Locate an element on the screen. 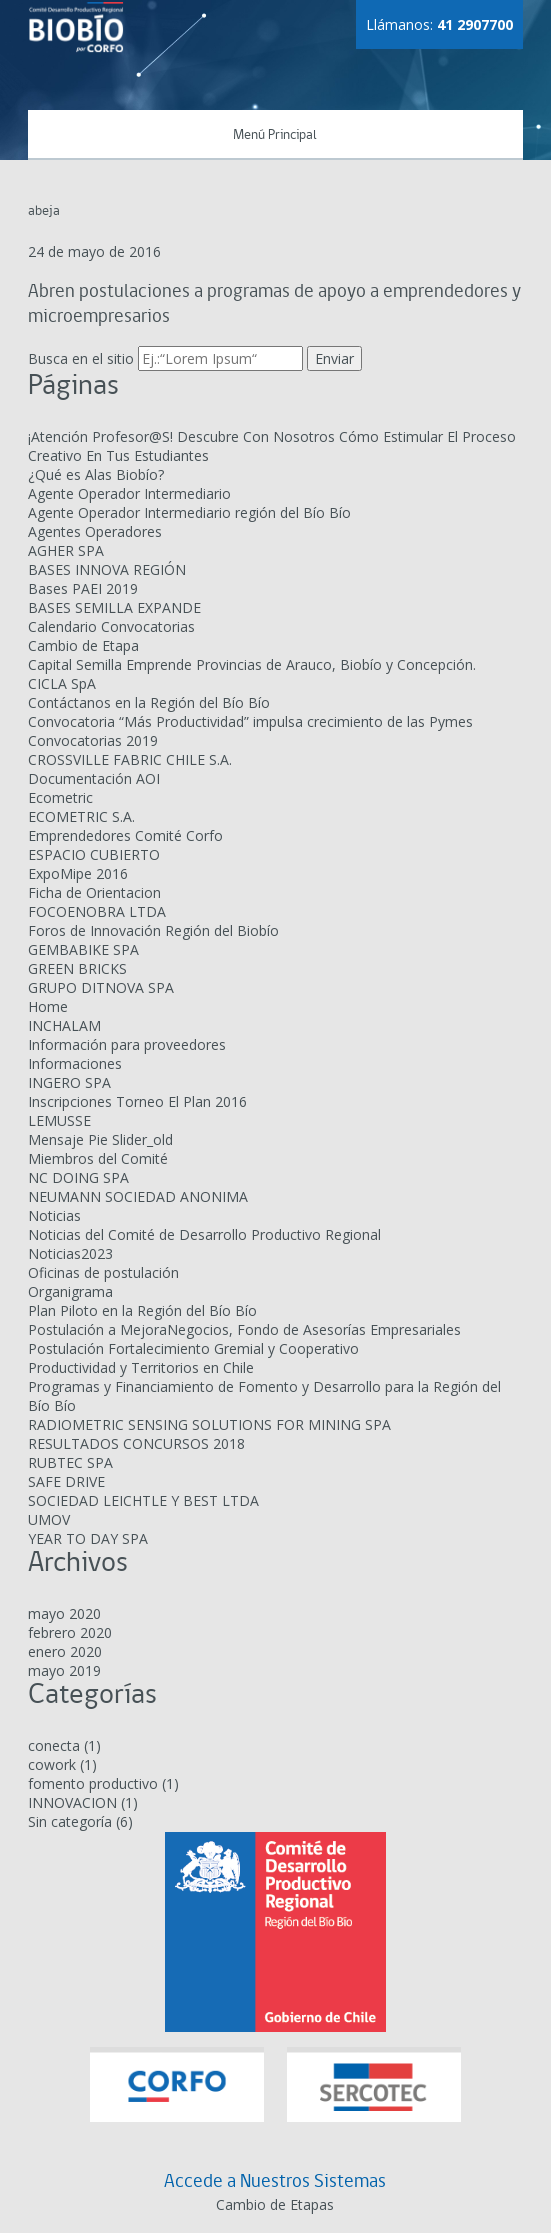 The width and height of the screenshot is (551, 2233). RESULTADOS CONCURSOS 2018 is located at coordinates (136, 1443).